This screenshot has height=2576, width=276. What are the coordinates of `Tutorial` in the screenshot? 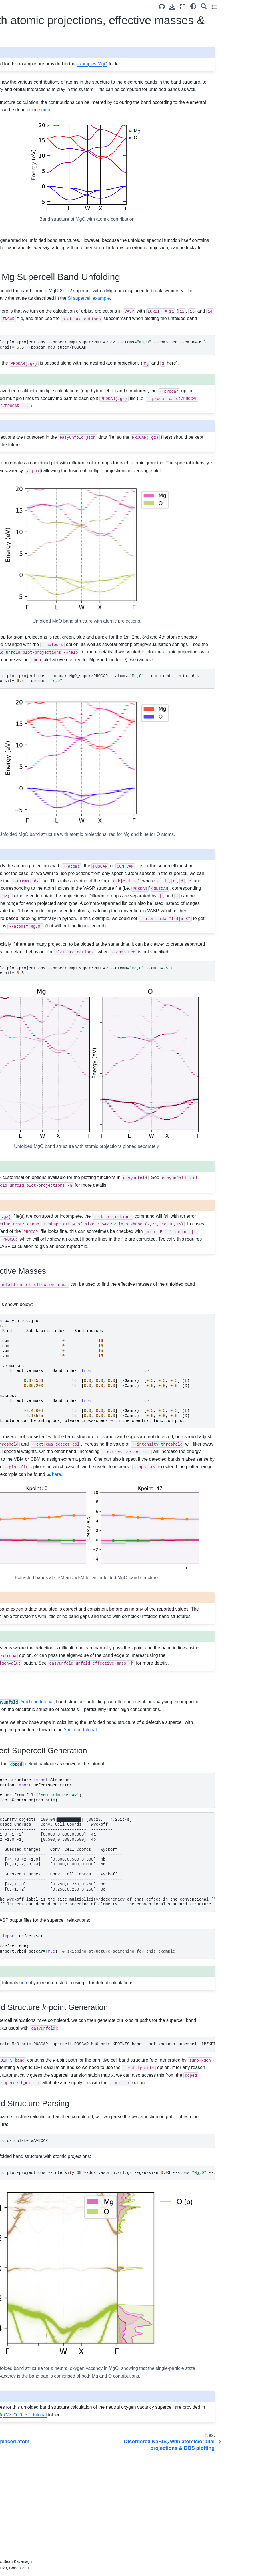 It's located at (14, 112).